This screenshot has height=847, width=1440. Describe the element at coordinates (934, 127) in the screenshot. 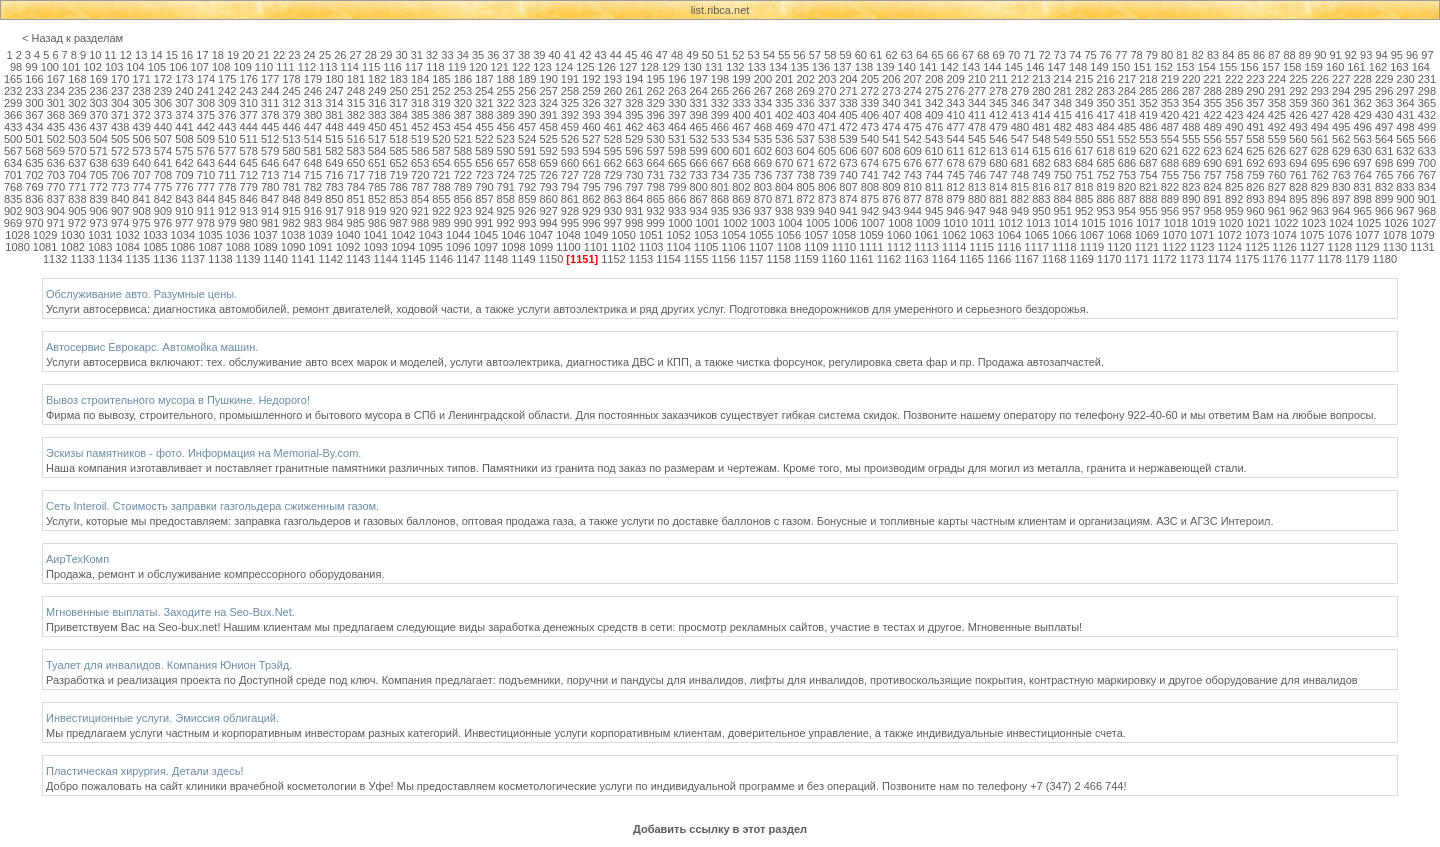

I see `476` at that location.